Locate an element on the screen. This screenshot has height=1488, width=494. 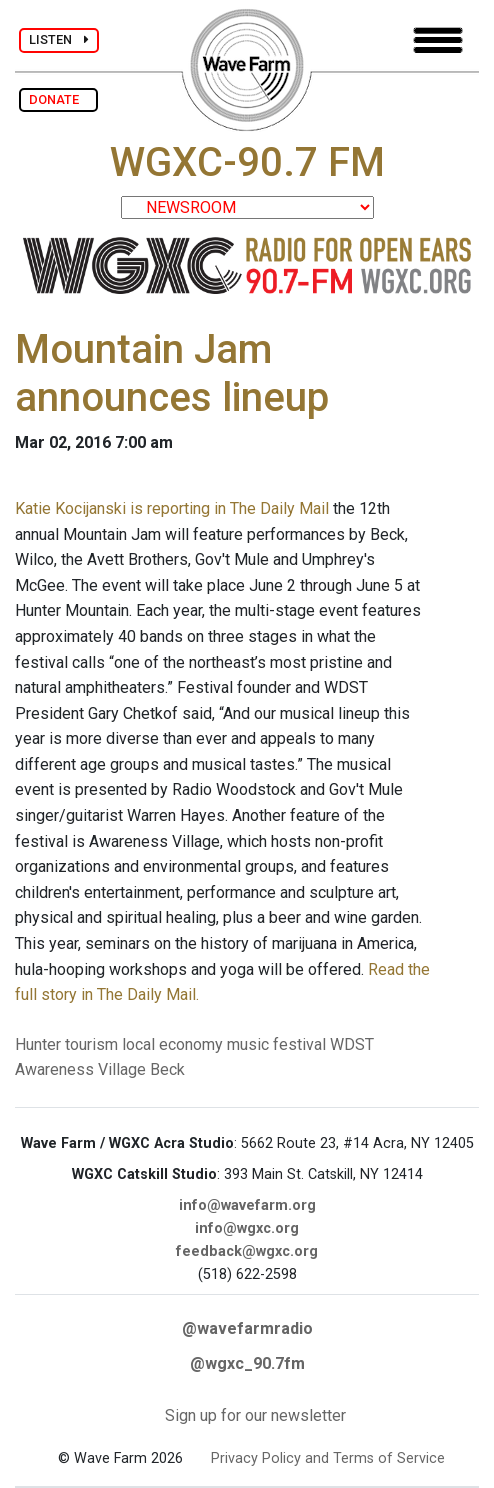
Beck is located at coordinates (167, 1069).